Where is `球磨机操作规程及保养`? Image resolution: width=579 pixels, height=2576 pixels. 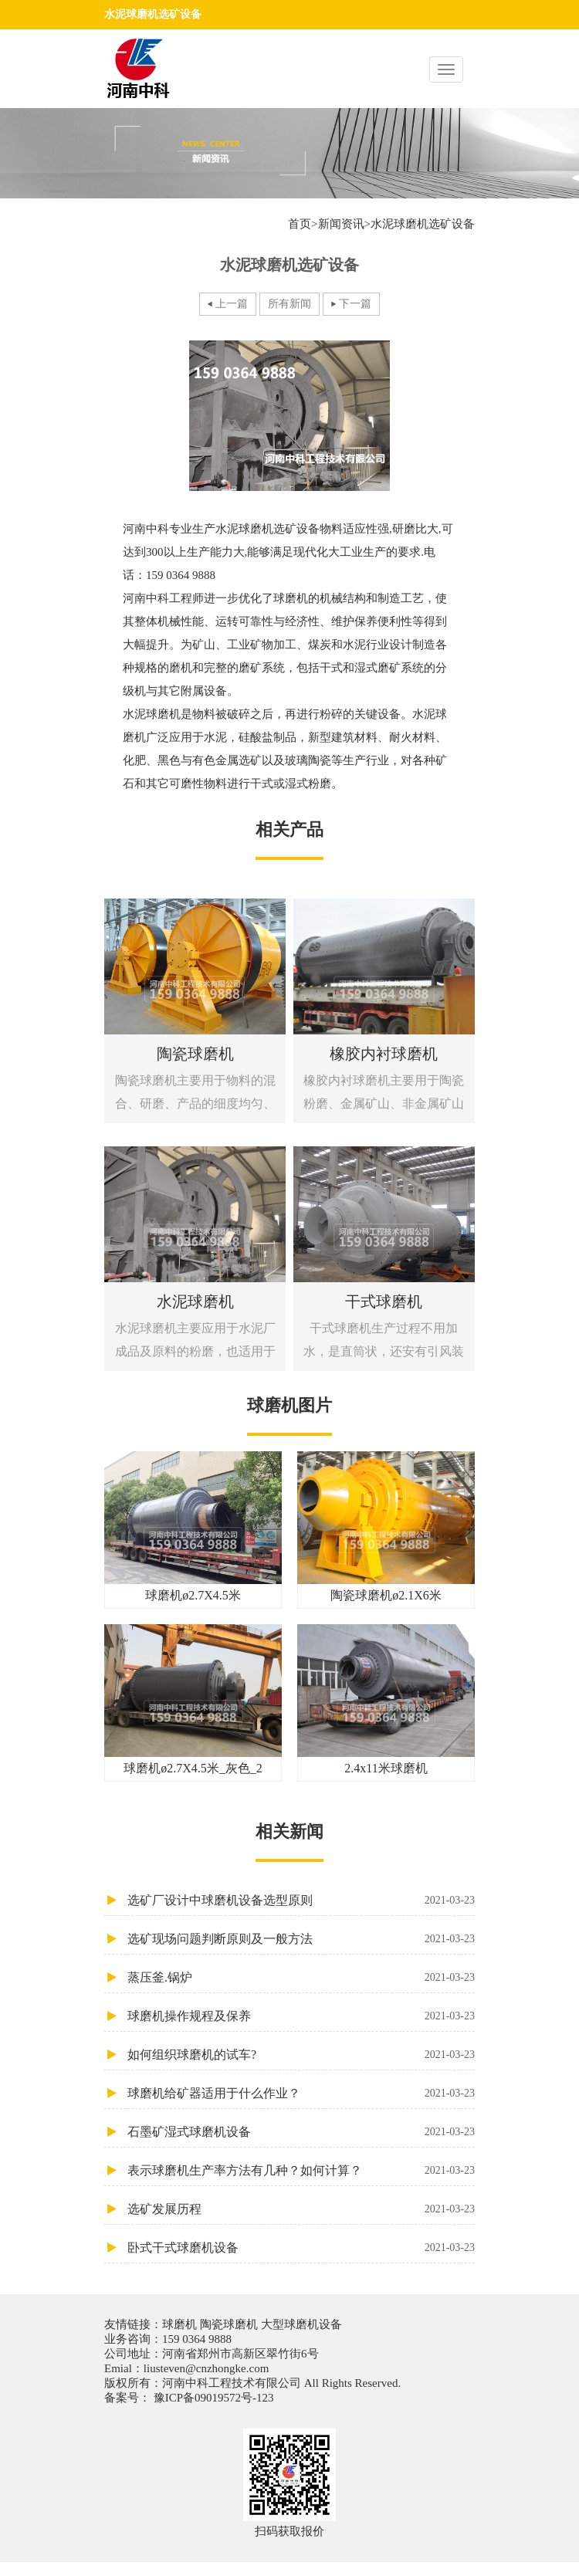 球磨机操作规程及保养 is located at coordinates (301, 2016).